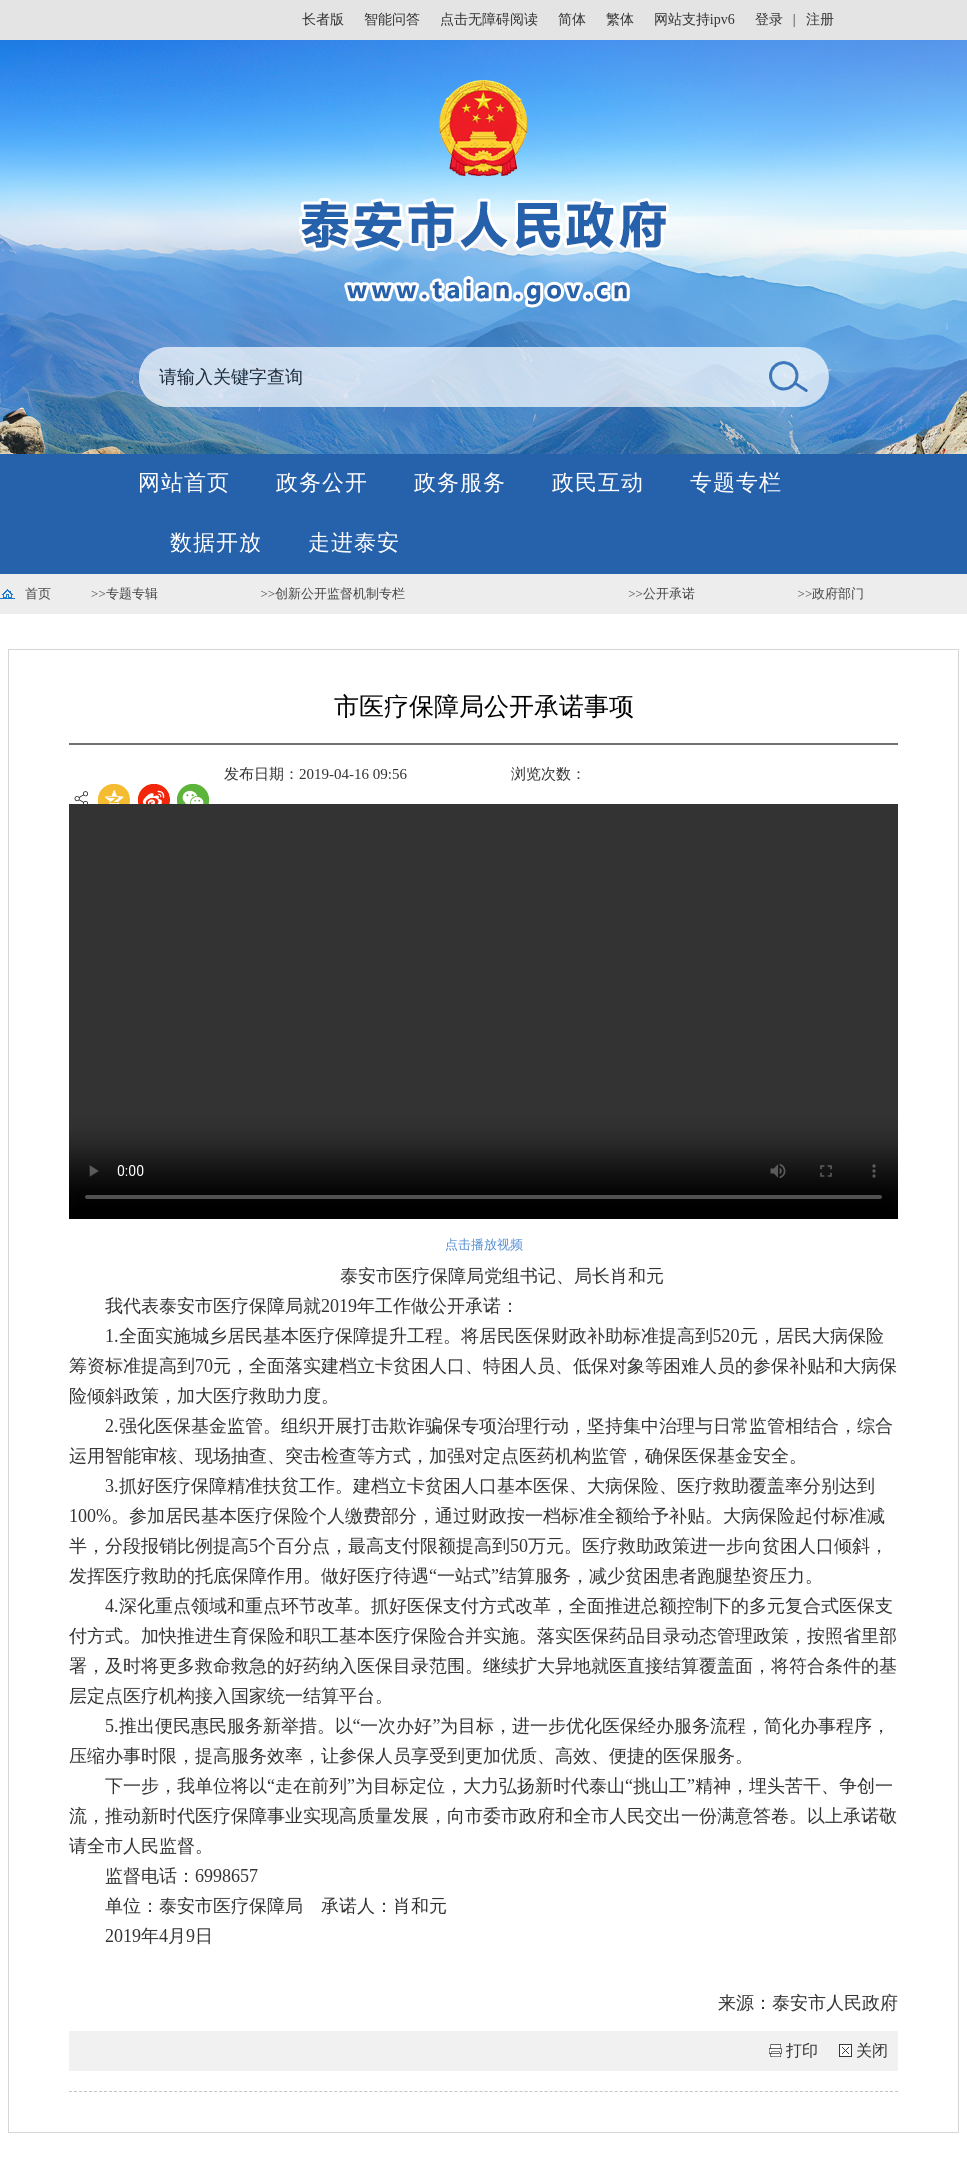 The height and width of the screenshot is (2158, 967). What do you see at coordinates (669, 593) in the screenshot?
I see `公开承诺` at bounding box center [669, 593].